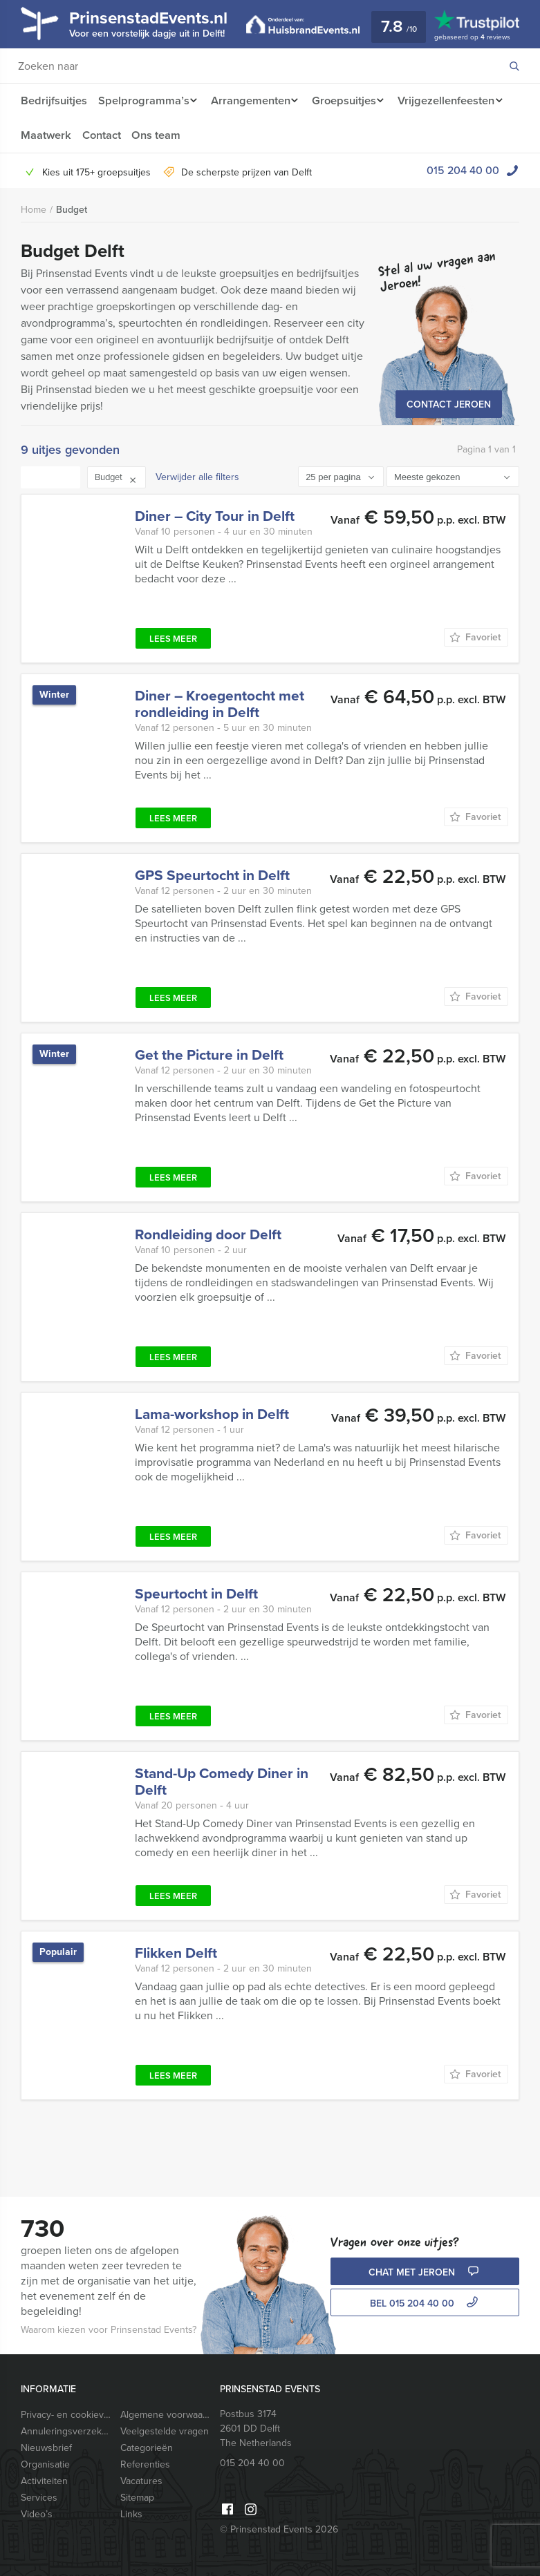 This screenshot has height=2576, width=540. Describe the element at coordinates (46, 2448) in the screenshot. I see `Nieuwsbrief` at that location.